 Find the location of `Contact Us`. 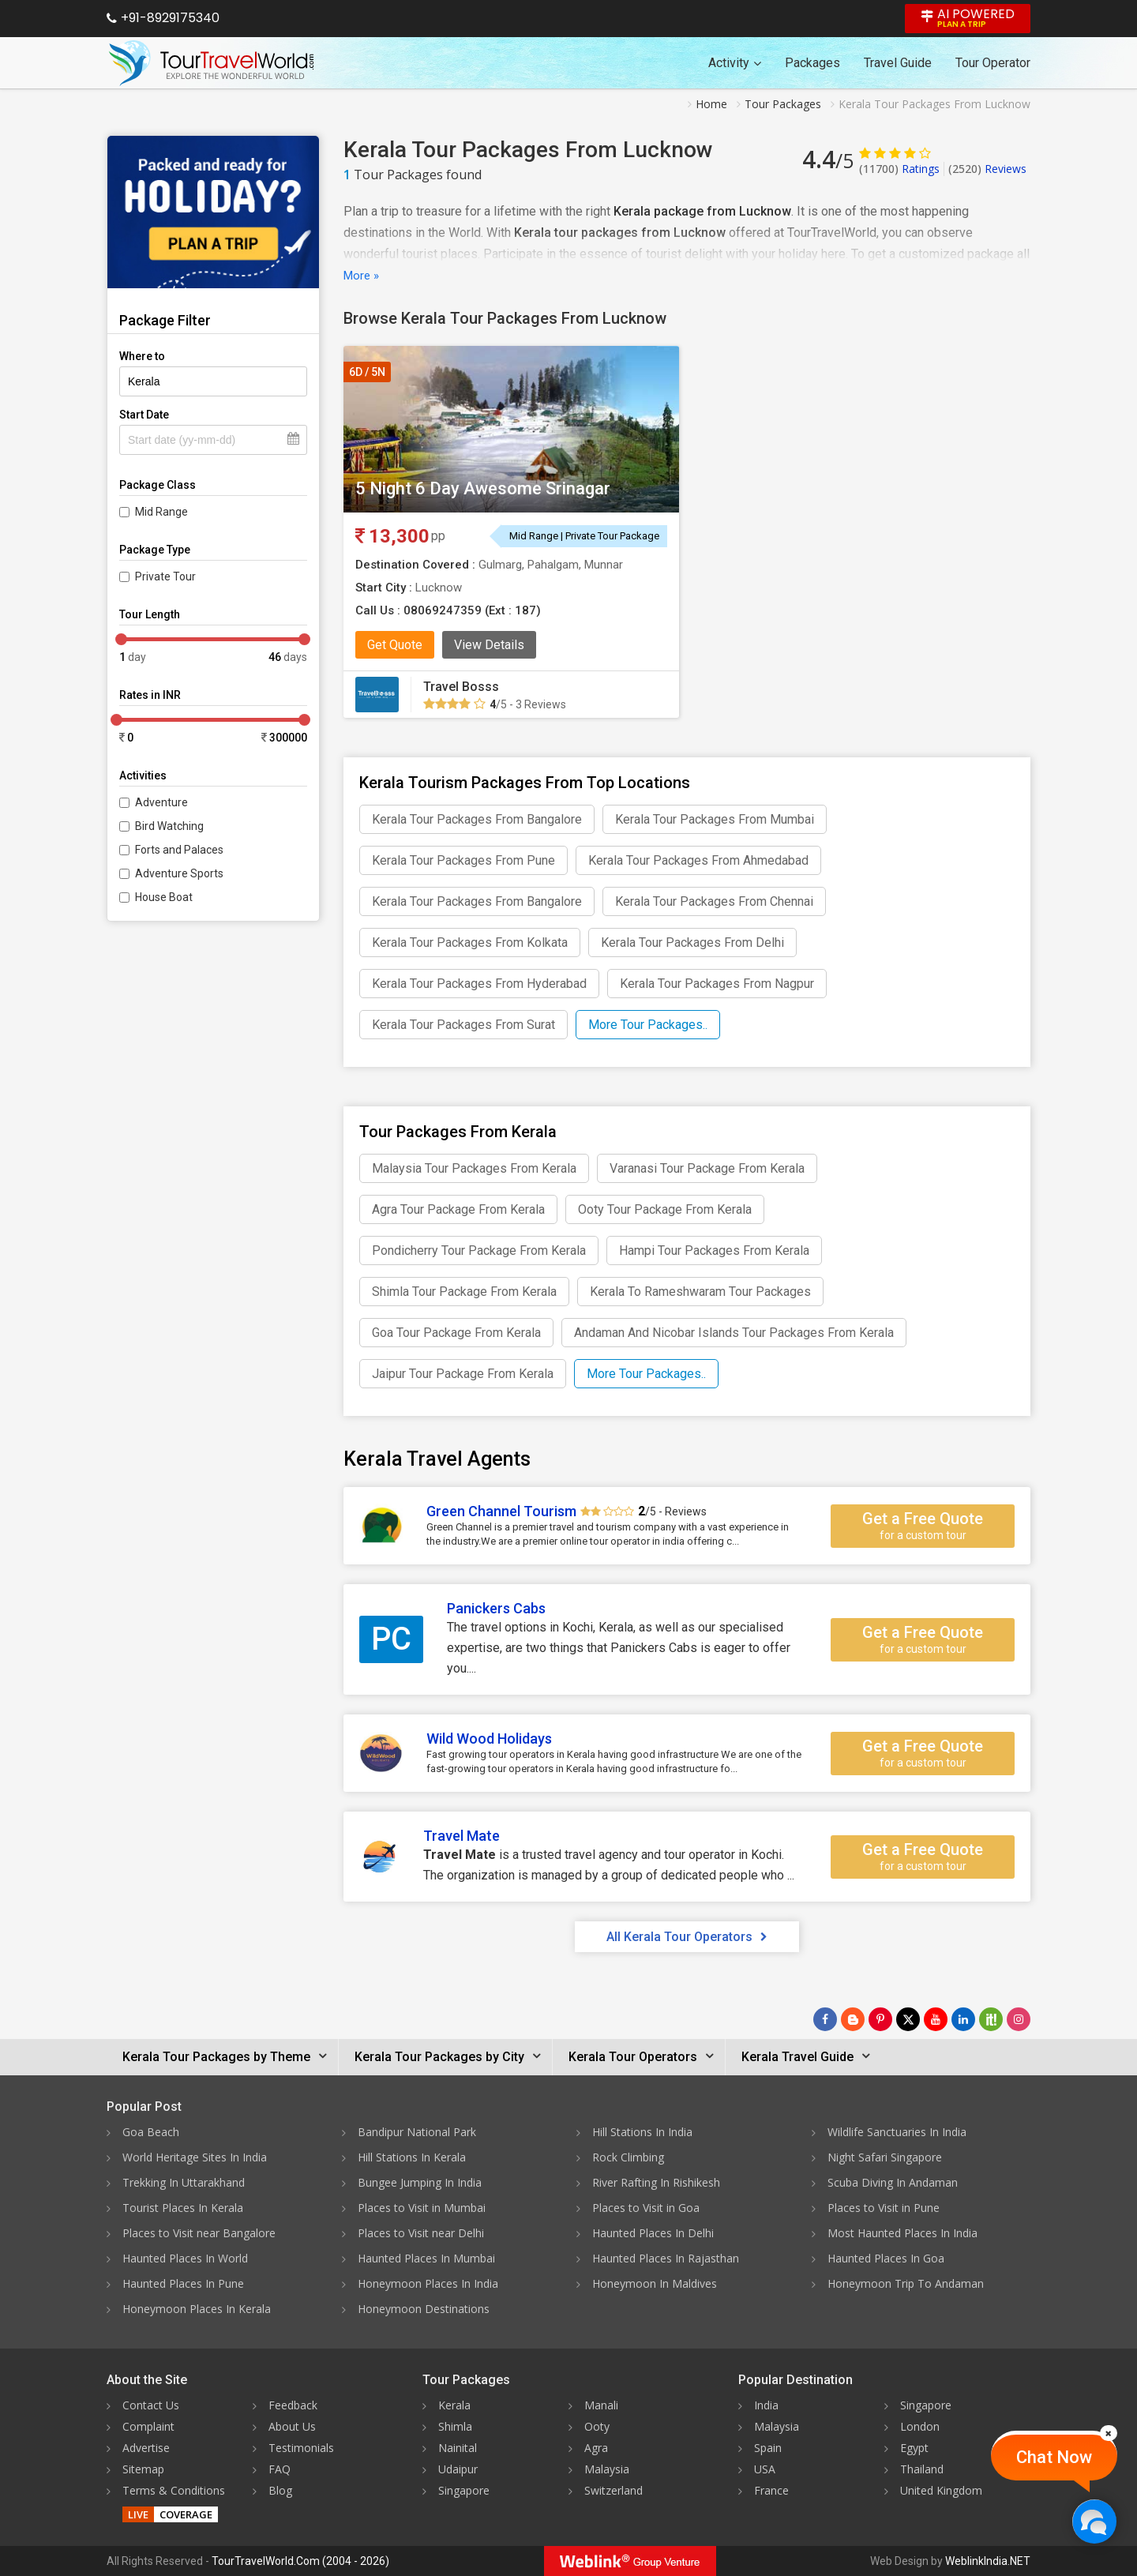

Contact Us is located at coordinates (150, 2405).